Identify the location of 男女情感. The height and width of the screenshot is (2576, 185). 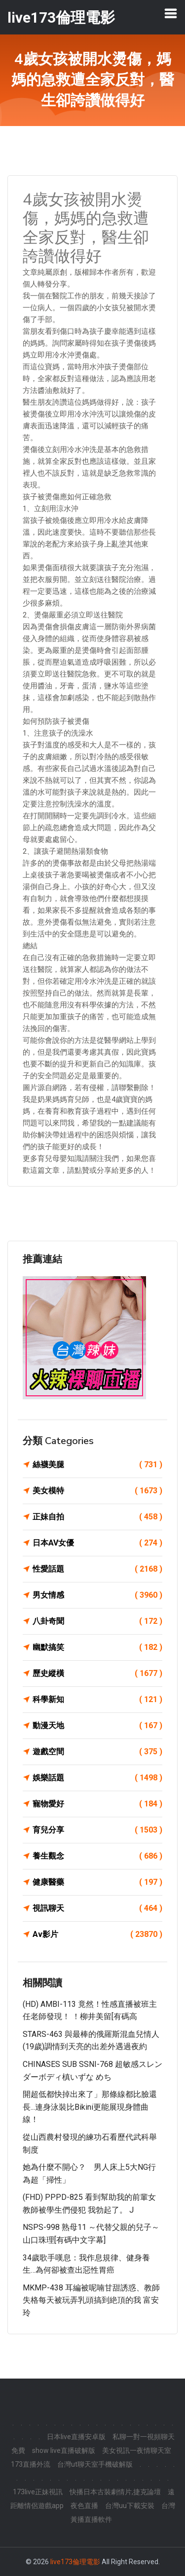
(97, 1595).